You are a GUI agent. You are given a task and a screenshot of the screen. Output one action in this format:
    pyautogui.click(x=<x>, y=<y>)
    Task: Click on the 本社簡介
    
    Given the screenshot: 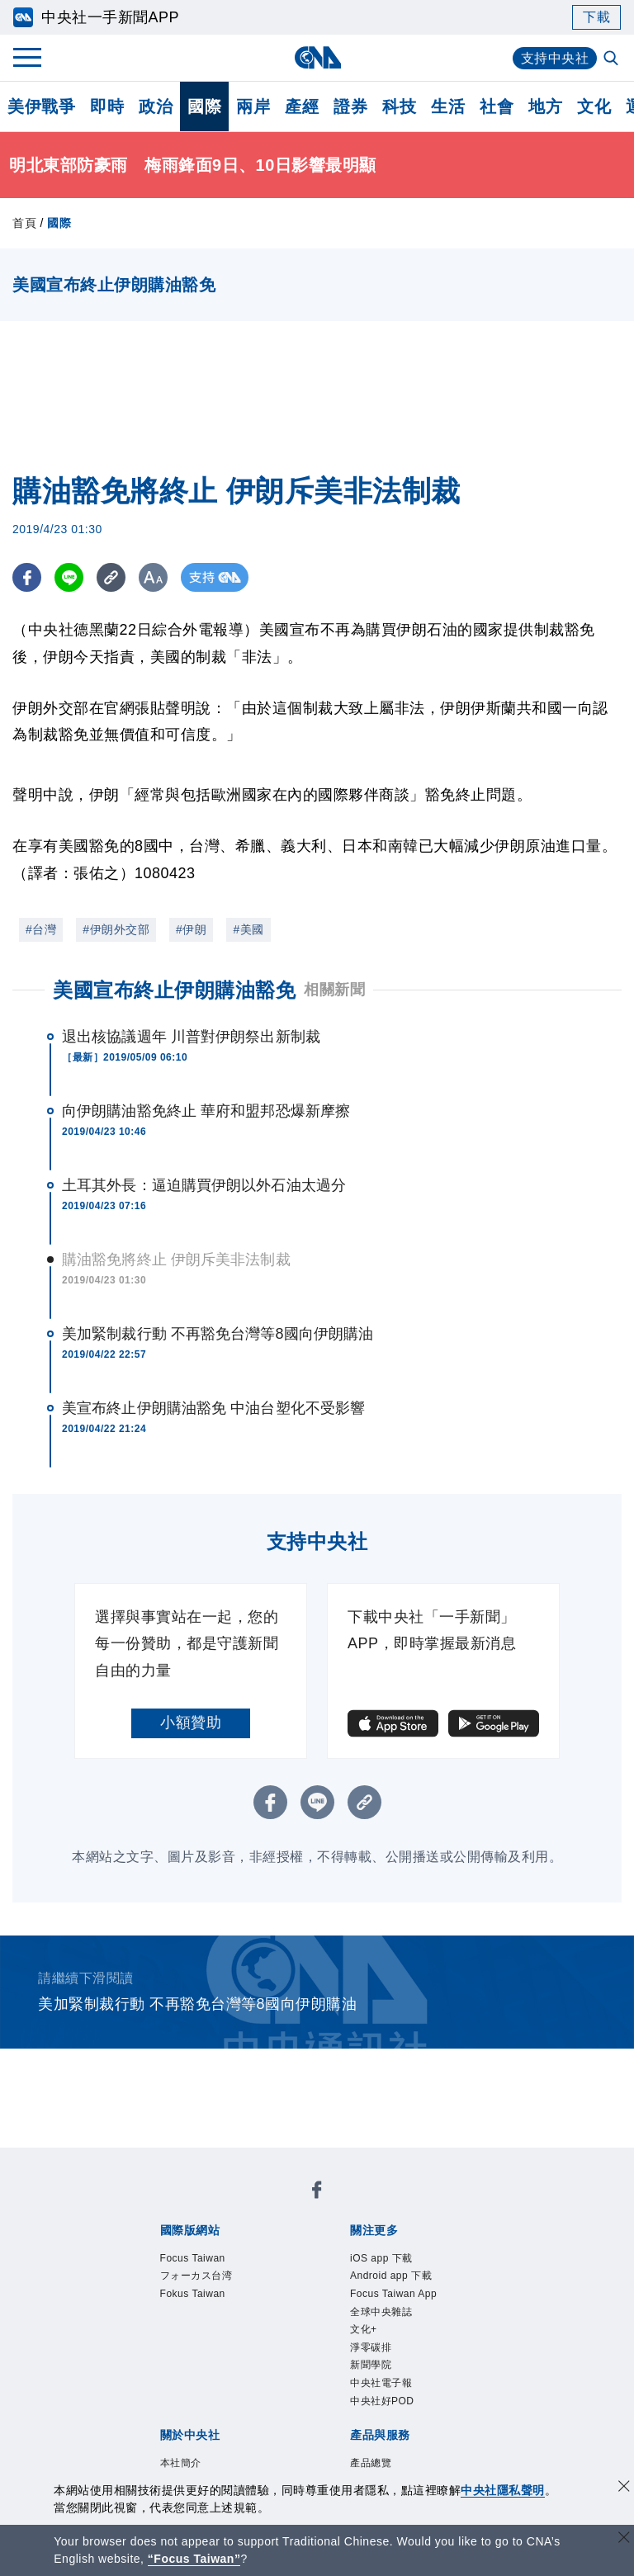 What is the action you would take?
    pyautogui.click(x=180, y=2463)
    